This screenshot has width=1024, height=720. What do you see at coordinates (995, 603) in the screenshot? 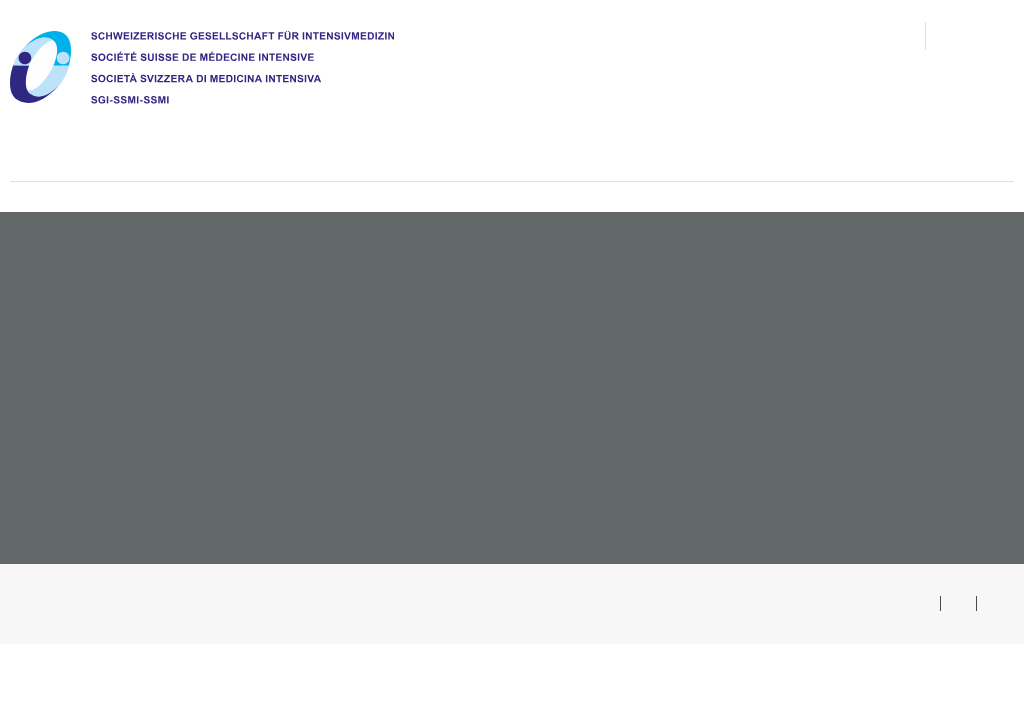
I see `FR` at bounding box center [995, 603].